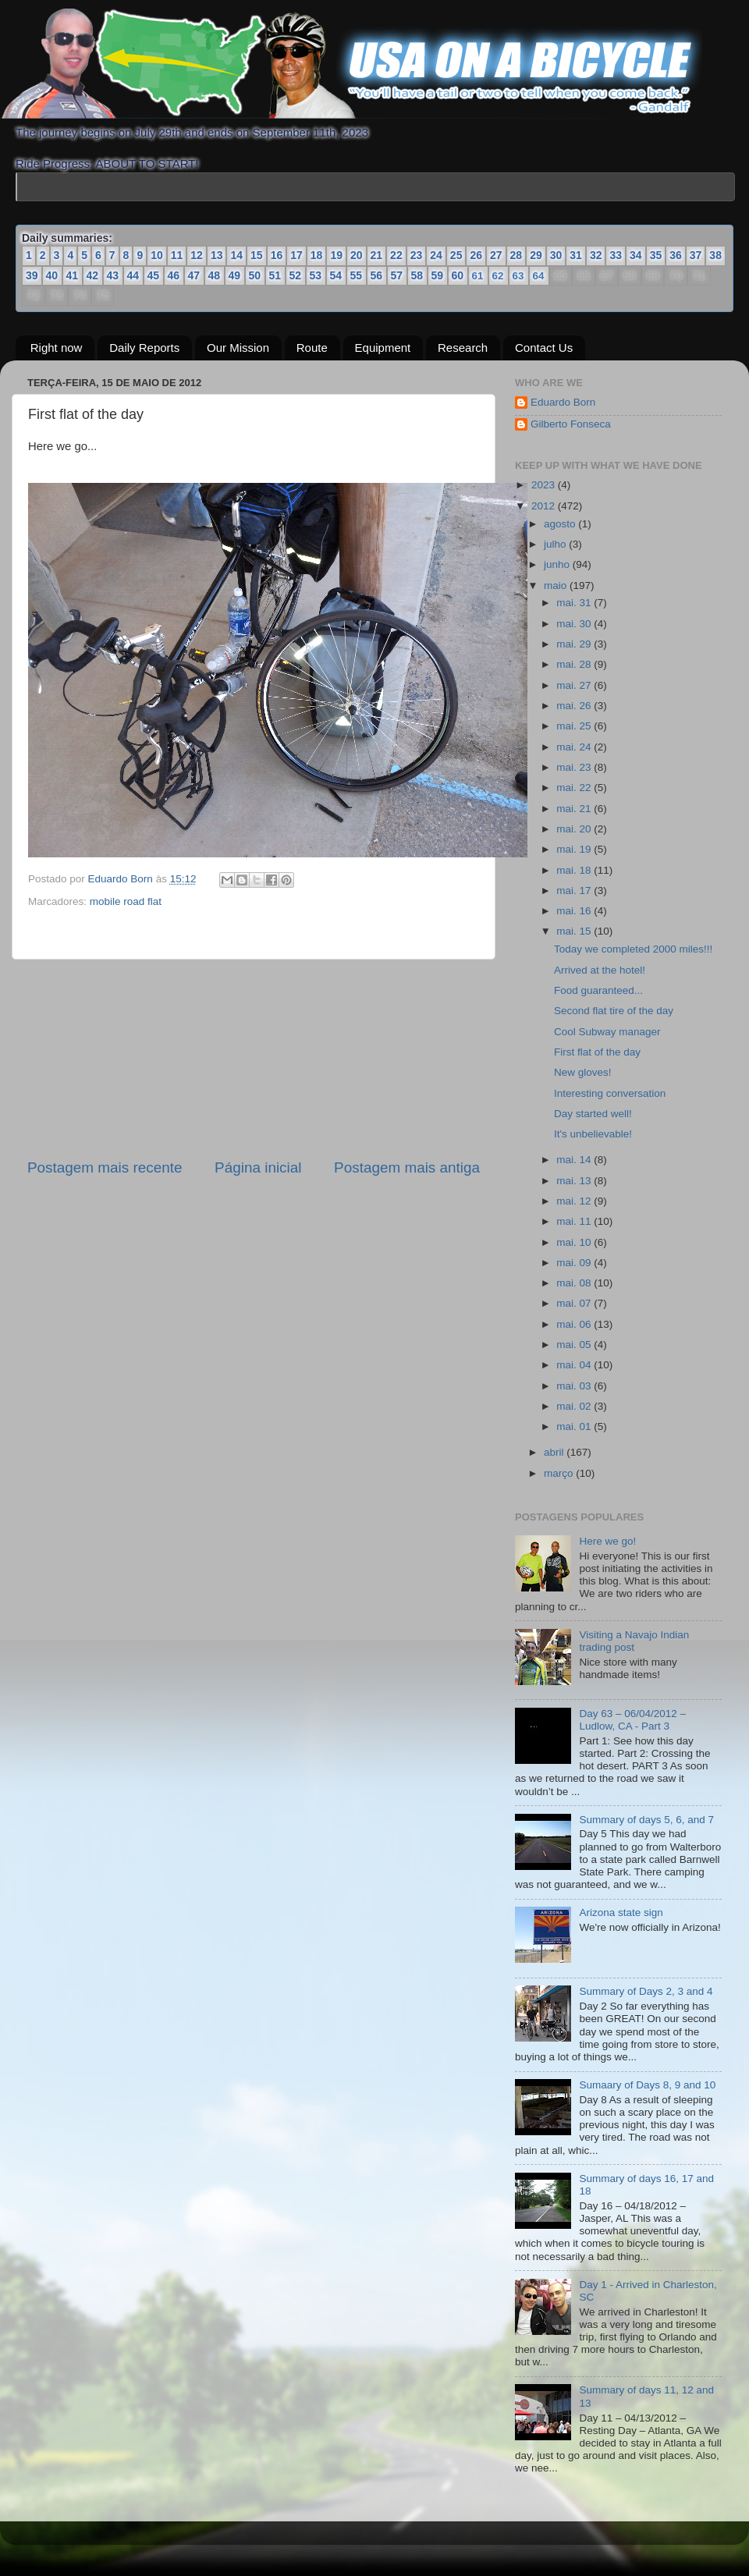 Image resolution: width=749 pixels, height=2576 pixels. What do you see at coordinates (556, 255) in the screenshot?
I see `30` at bounding box center [556, 255].